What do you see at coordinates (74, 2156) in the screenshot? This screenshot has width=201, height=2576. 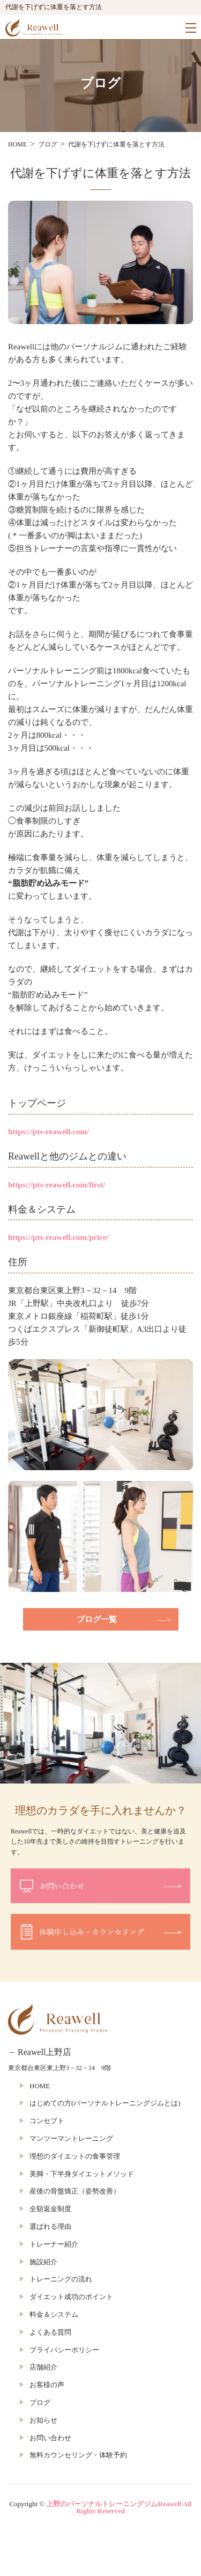 I see `理想のダイエットの食事管理` at bounding box center [74, 2156].